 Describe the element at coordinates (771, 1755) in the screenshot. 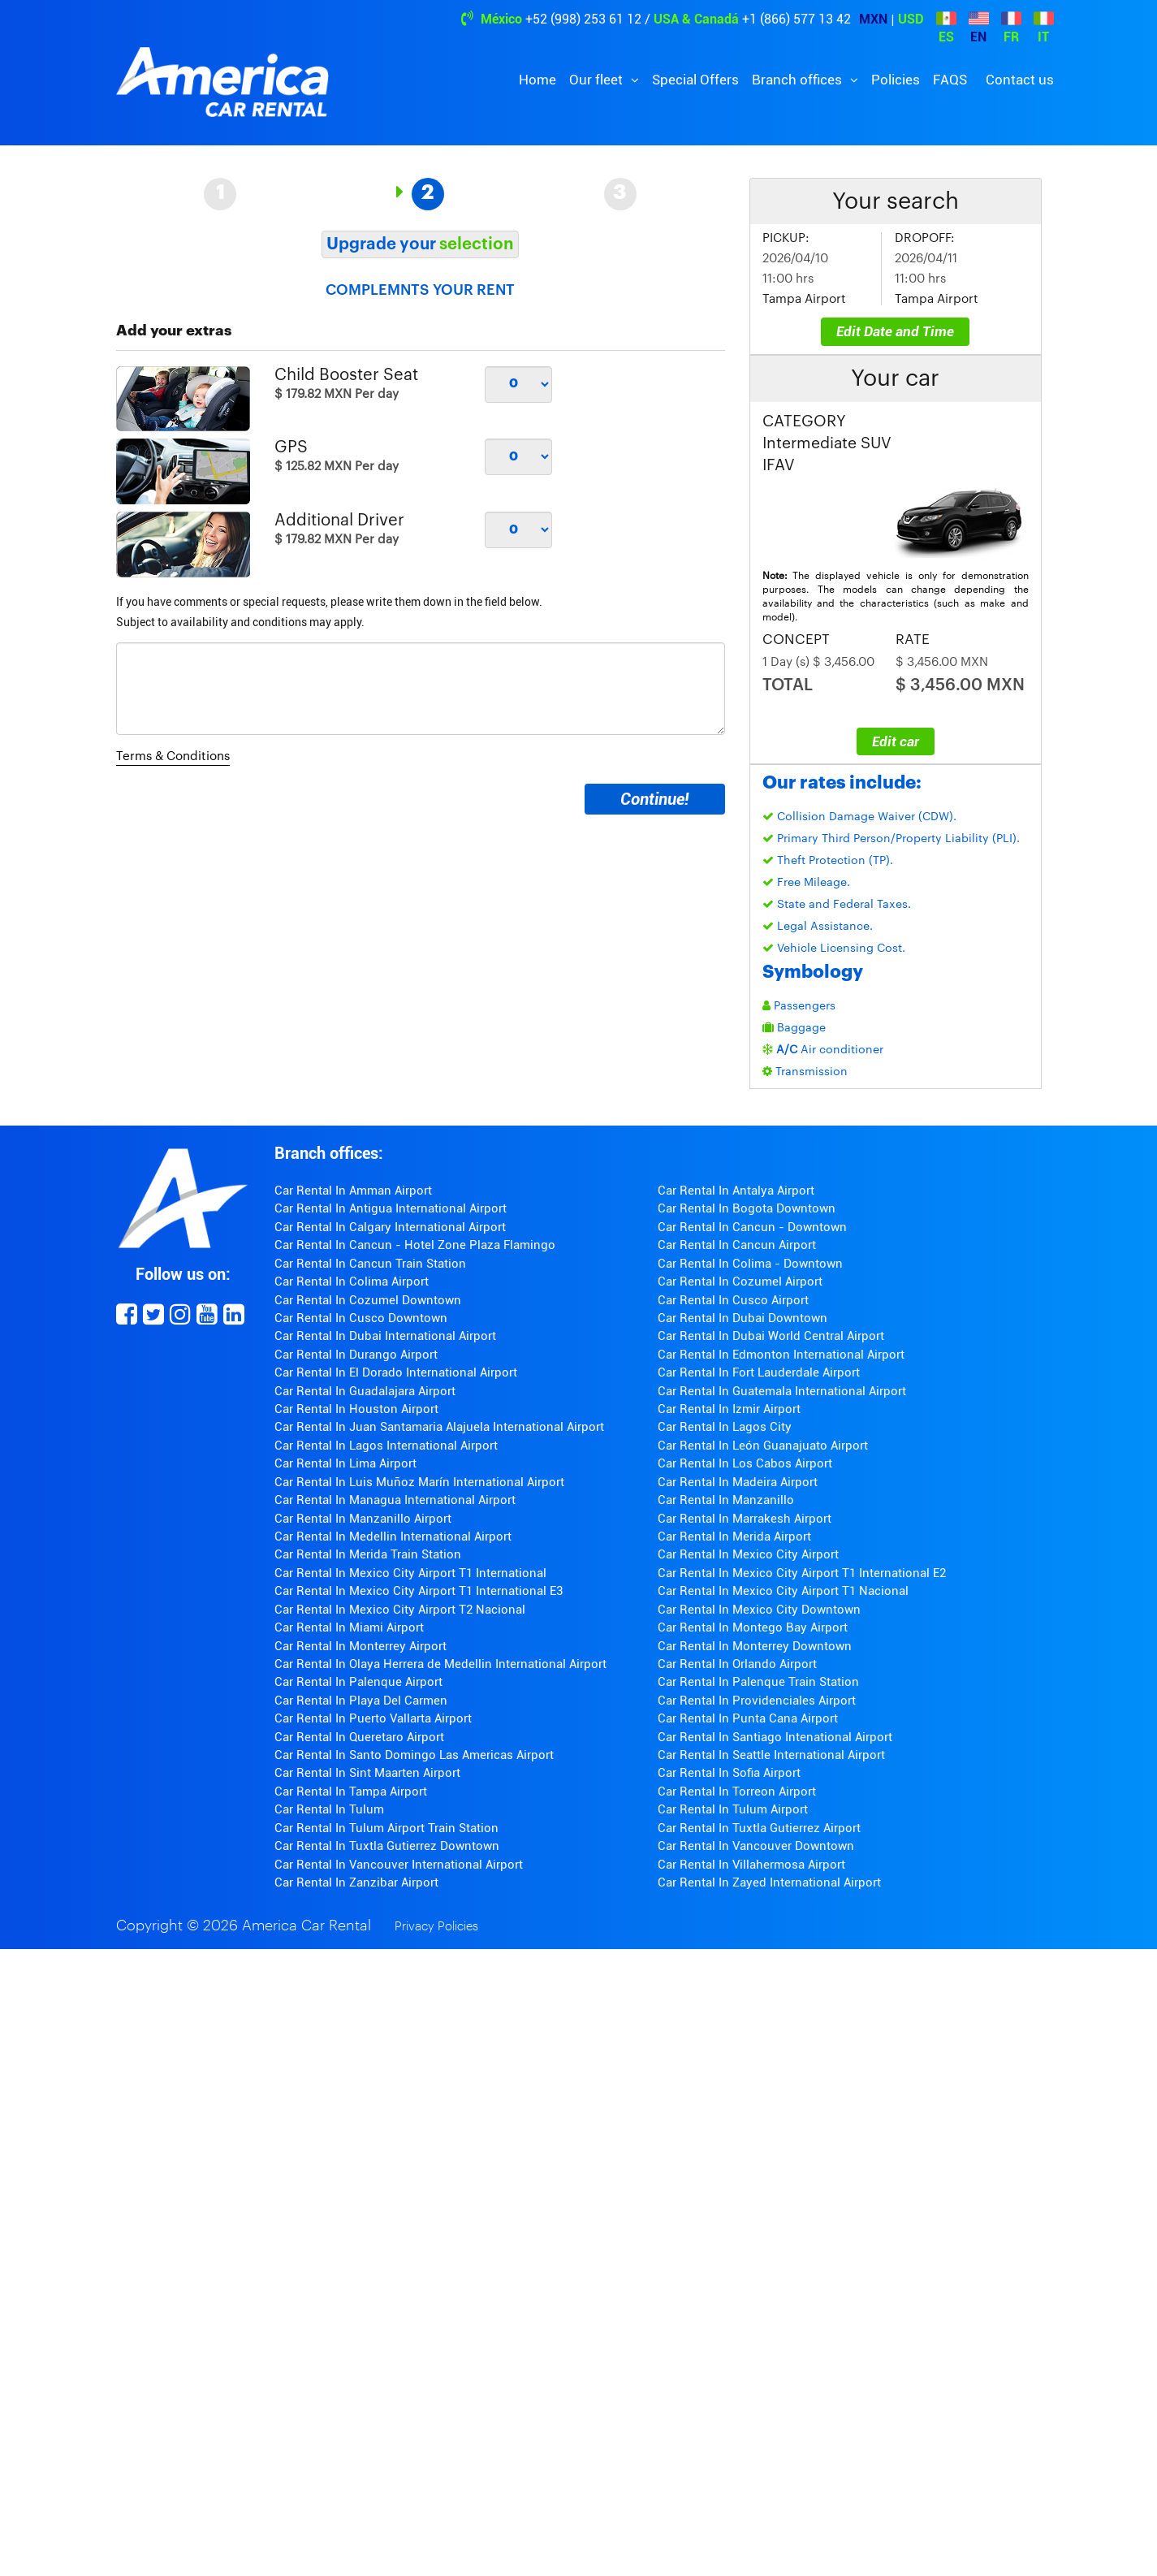

I see `Car Rental In Seattle International Airport` at that location.